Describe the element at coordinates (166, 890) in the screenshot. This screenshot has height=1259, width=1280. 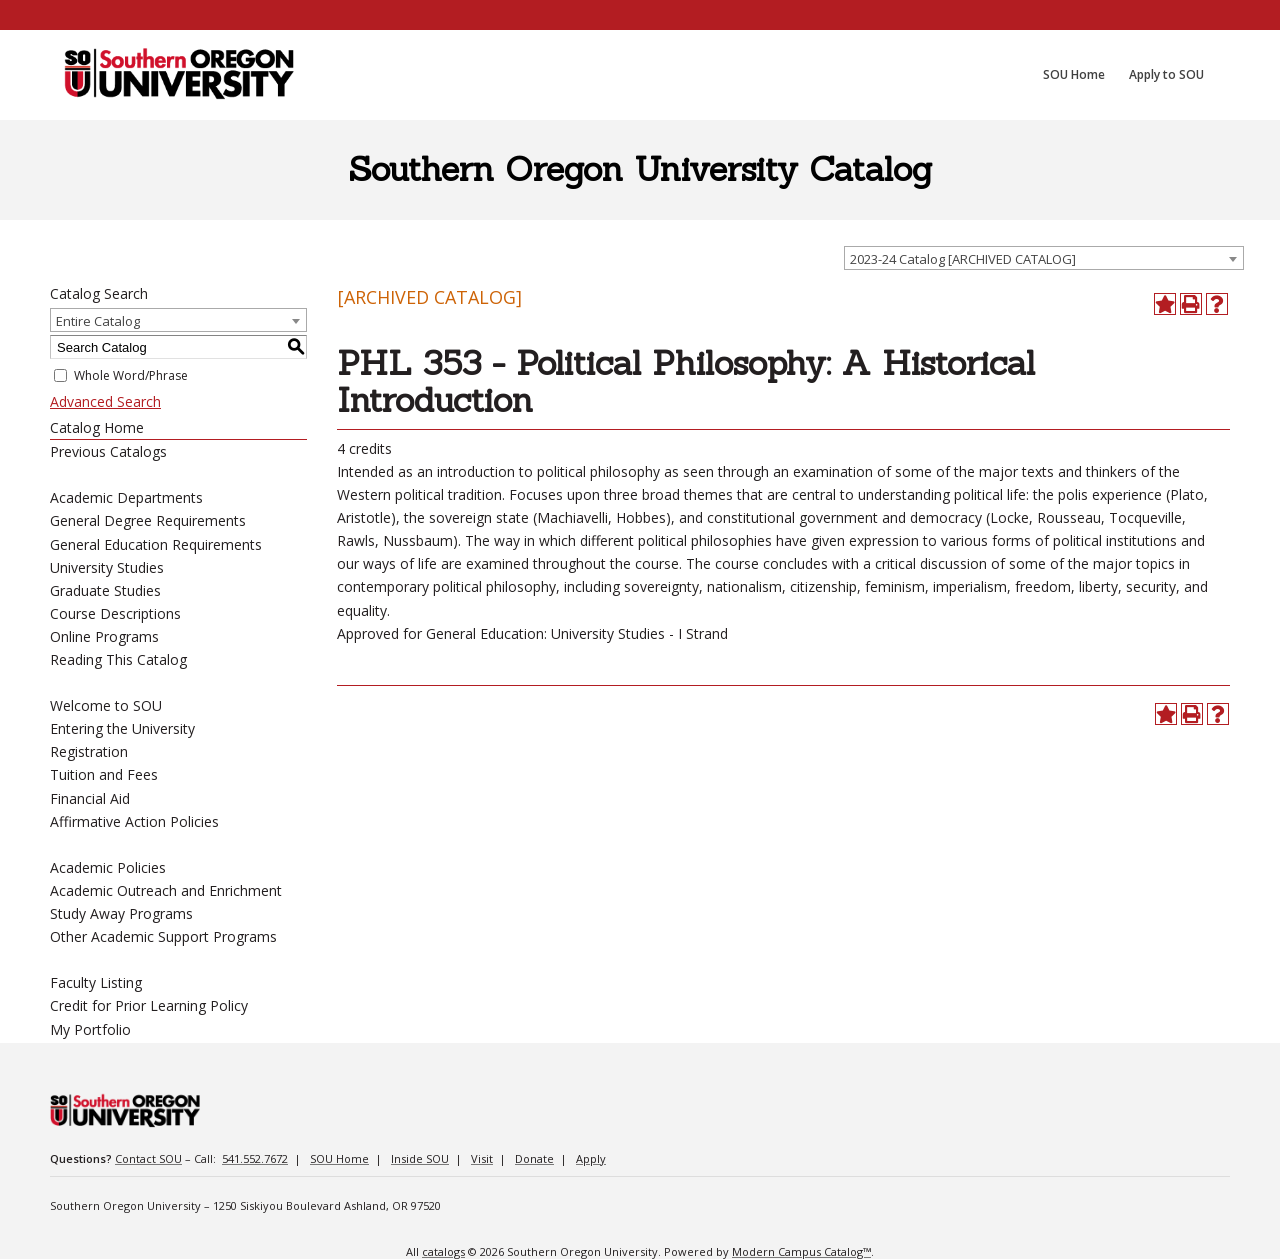
I see `Academic Outreach and Enrichment` at that location.